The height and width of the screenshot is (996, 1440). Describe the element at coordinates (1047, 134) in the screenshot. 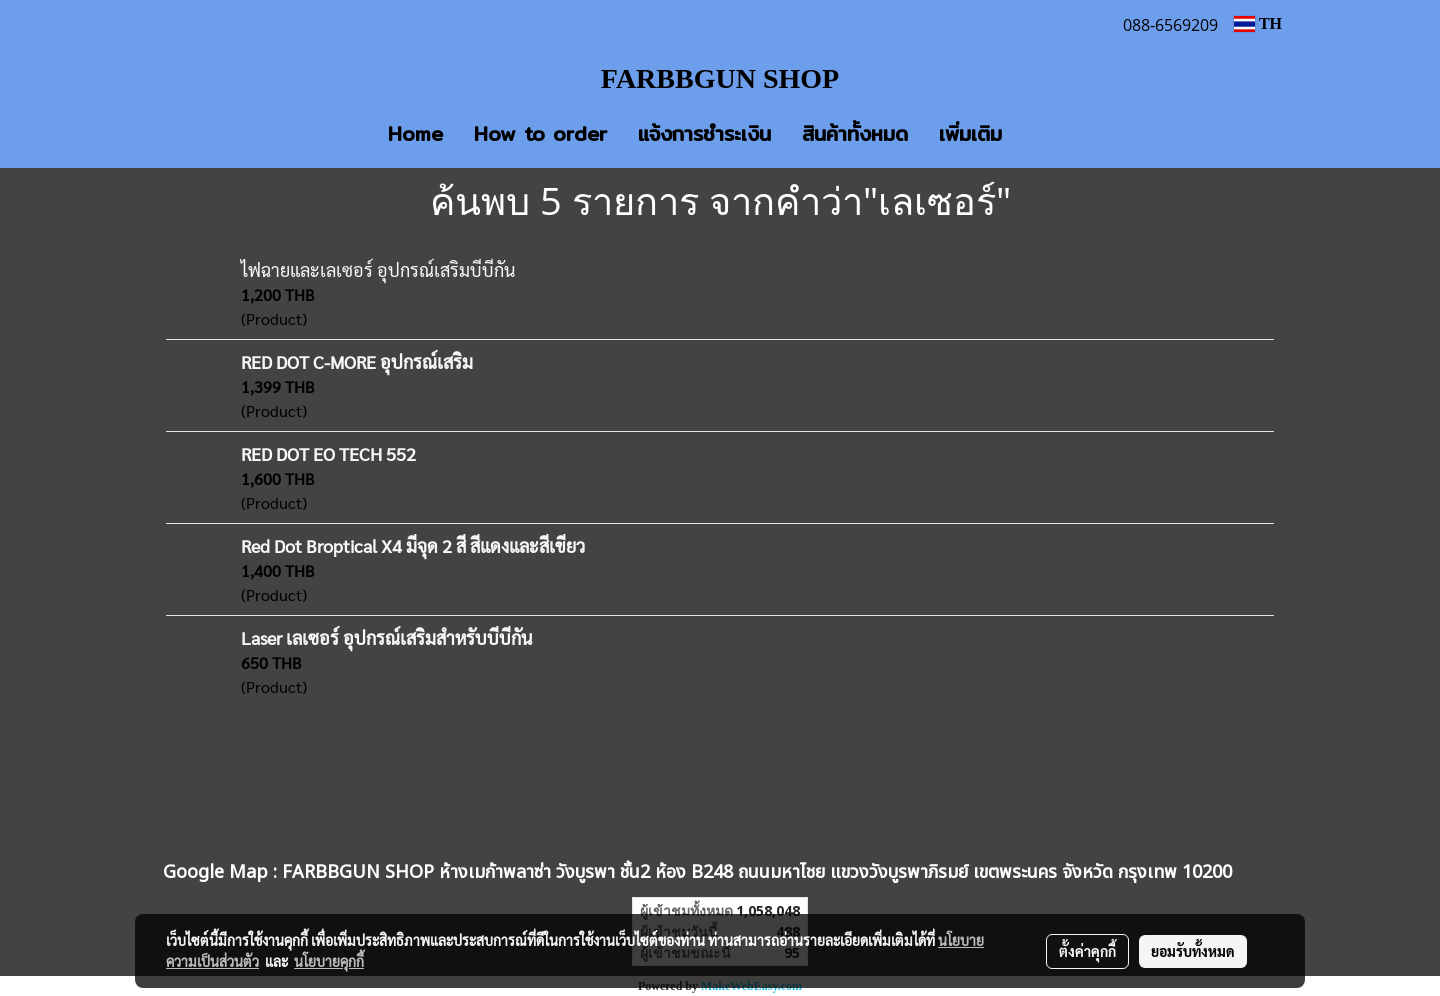

I see `[button]` at that location.